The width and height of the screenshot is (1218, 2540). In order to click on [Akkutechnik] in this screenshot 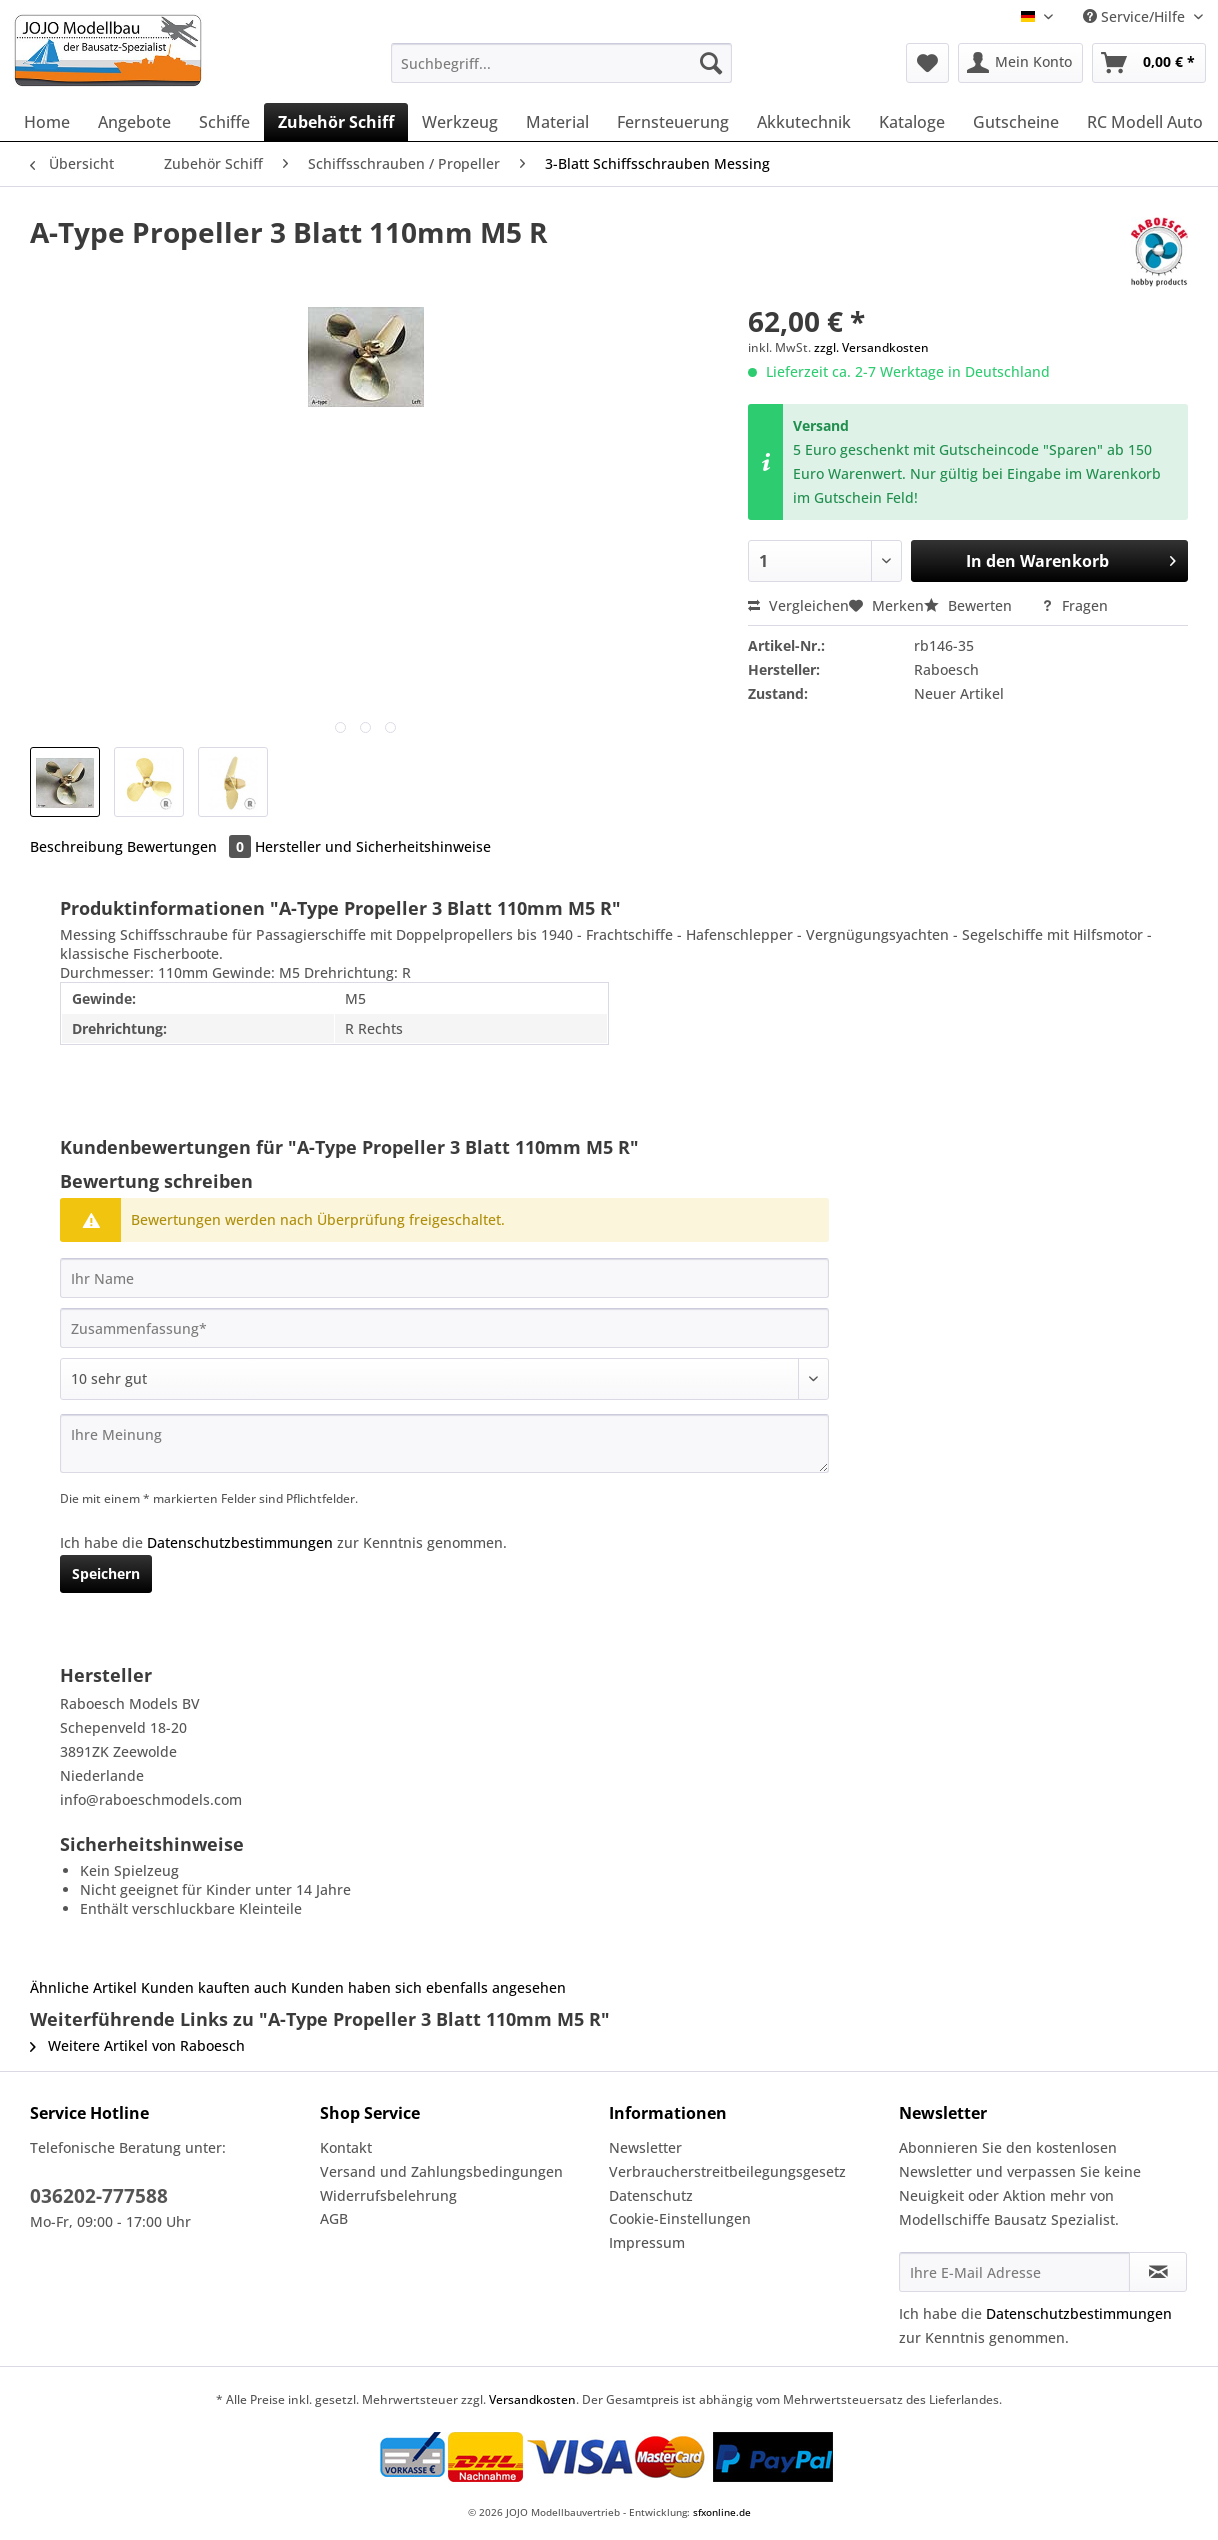, I will do `click(804, 122)`.